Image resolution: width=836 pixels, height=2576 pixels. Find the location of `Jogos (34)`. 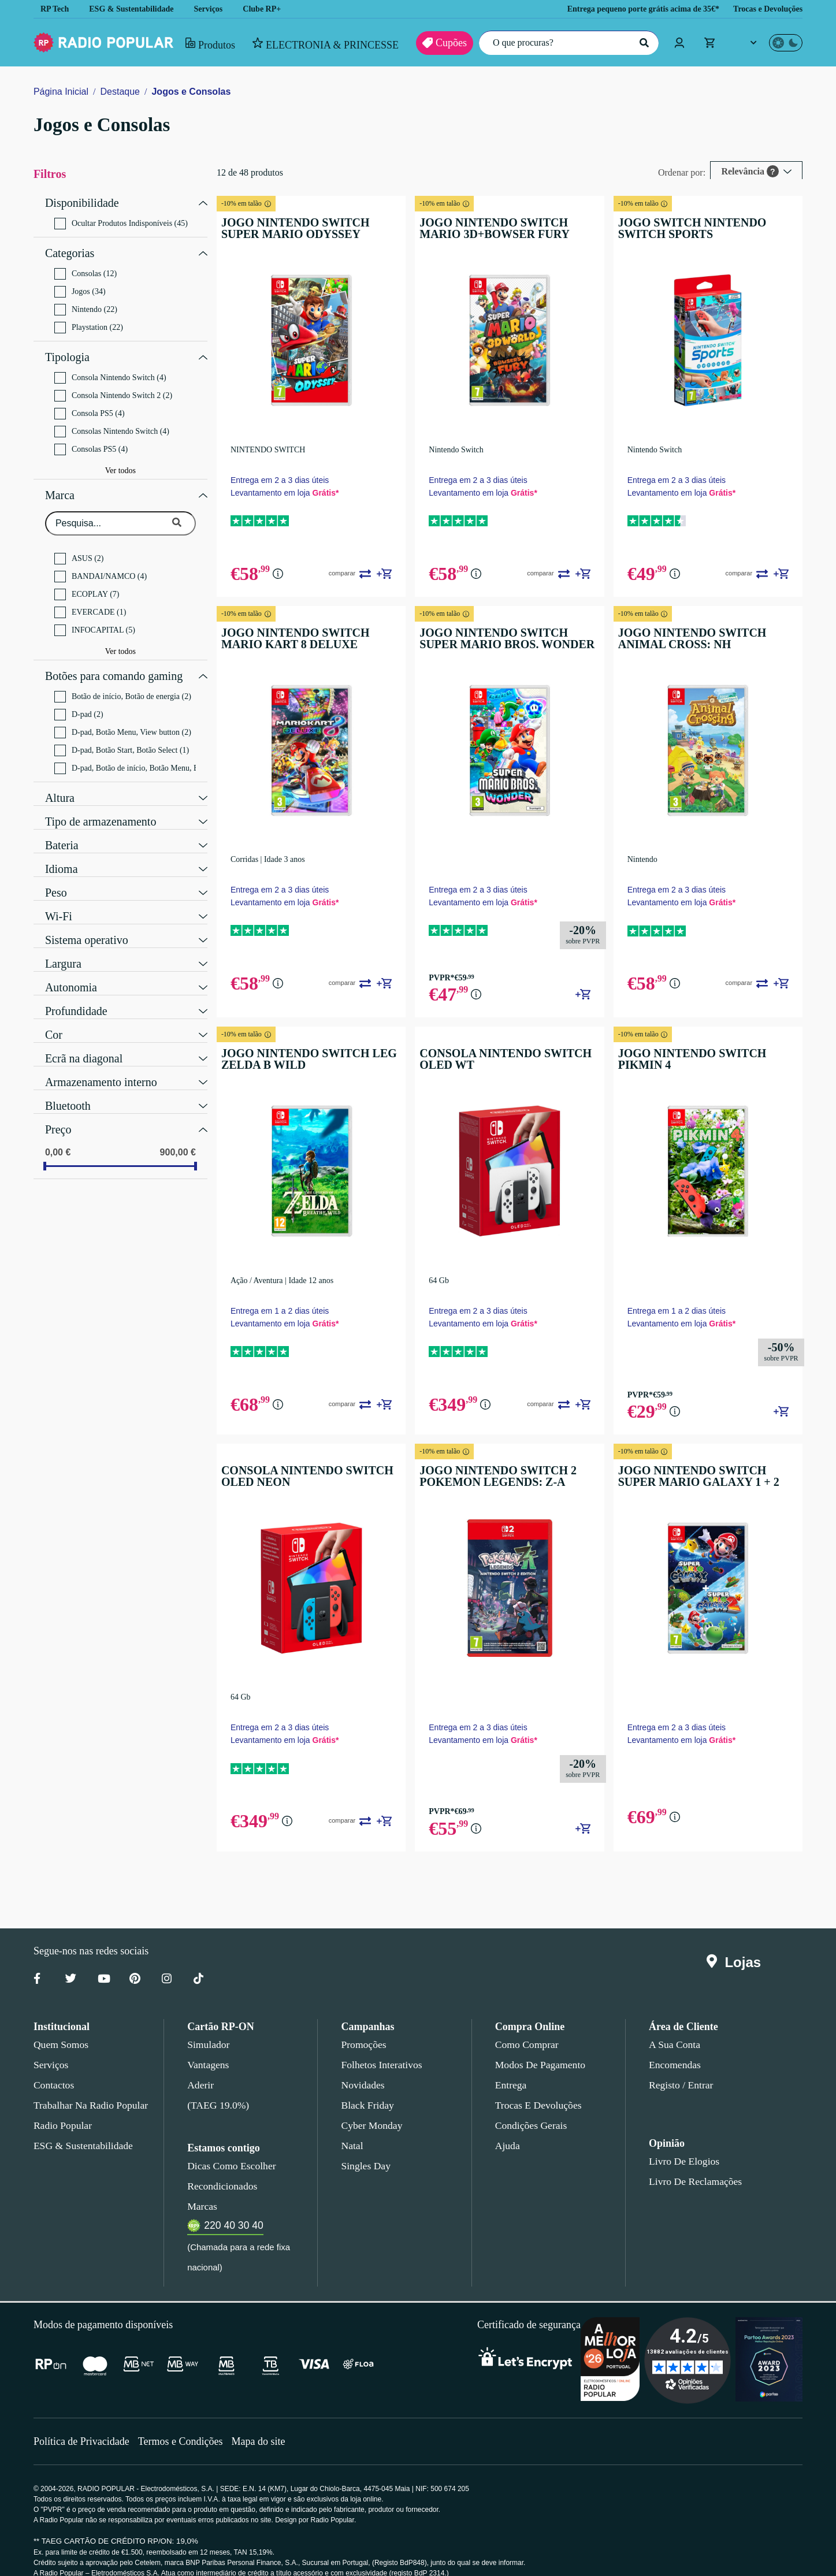

Jogos (34) is located at coordinates (81, 286).